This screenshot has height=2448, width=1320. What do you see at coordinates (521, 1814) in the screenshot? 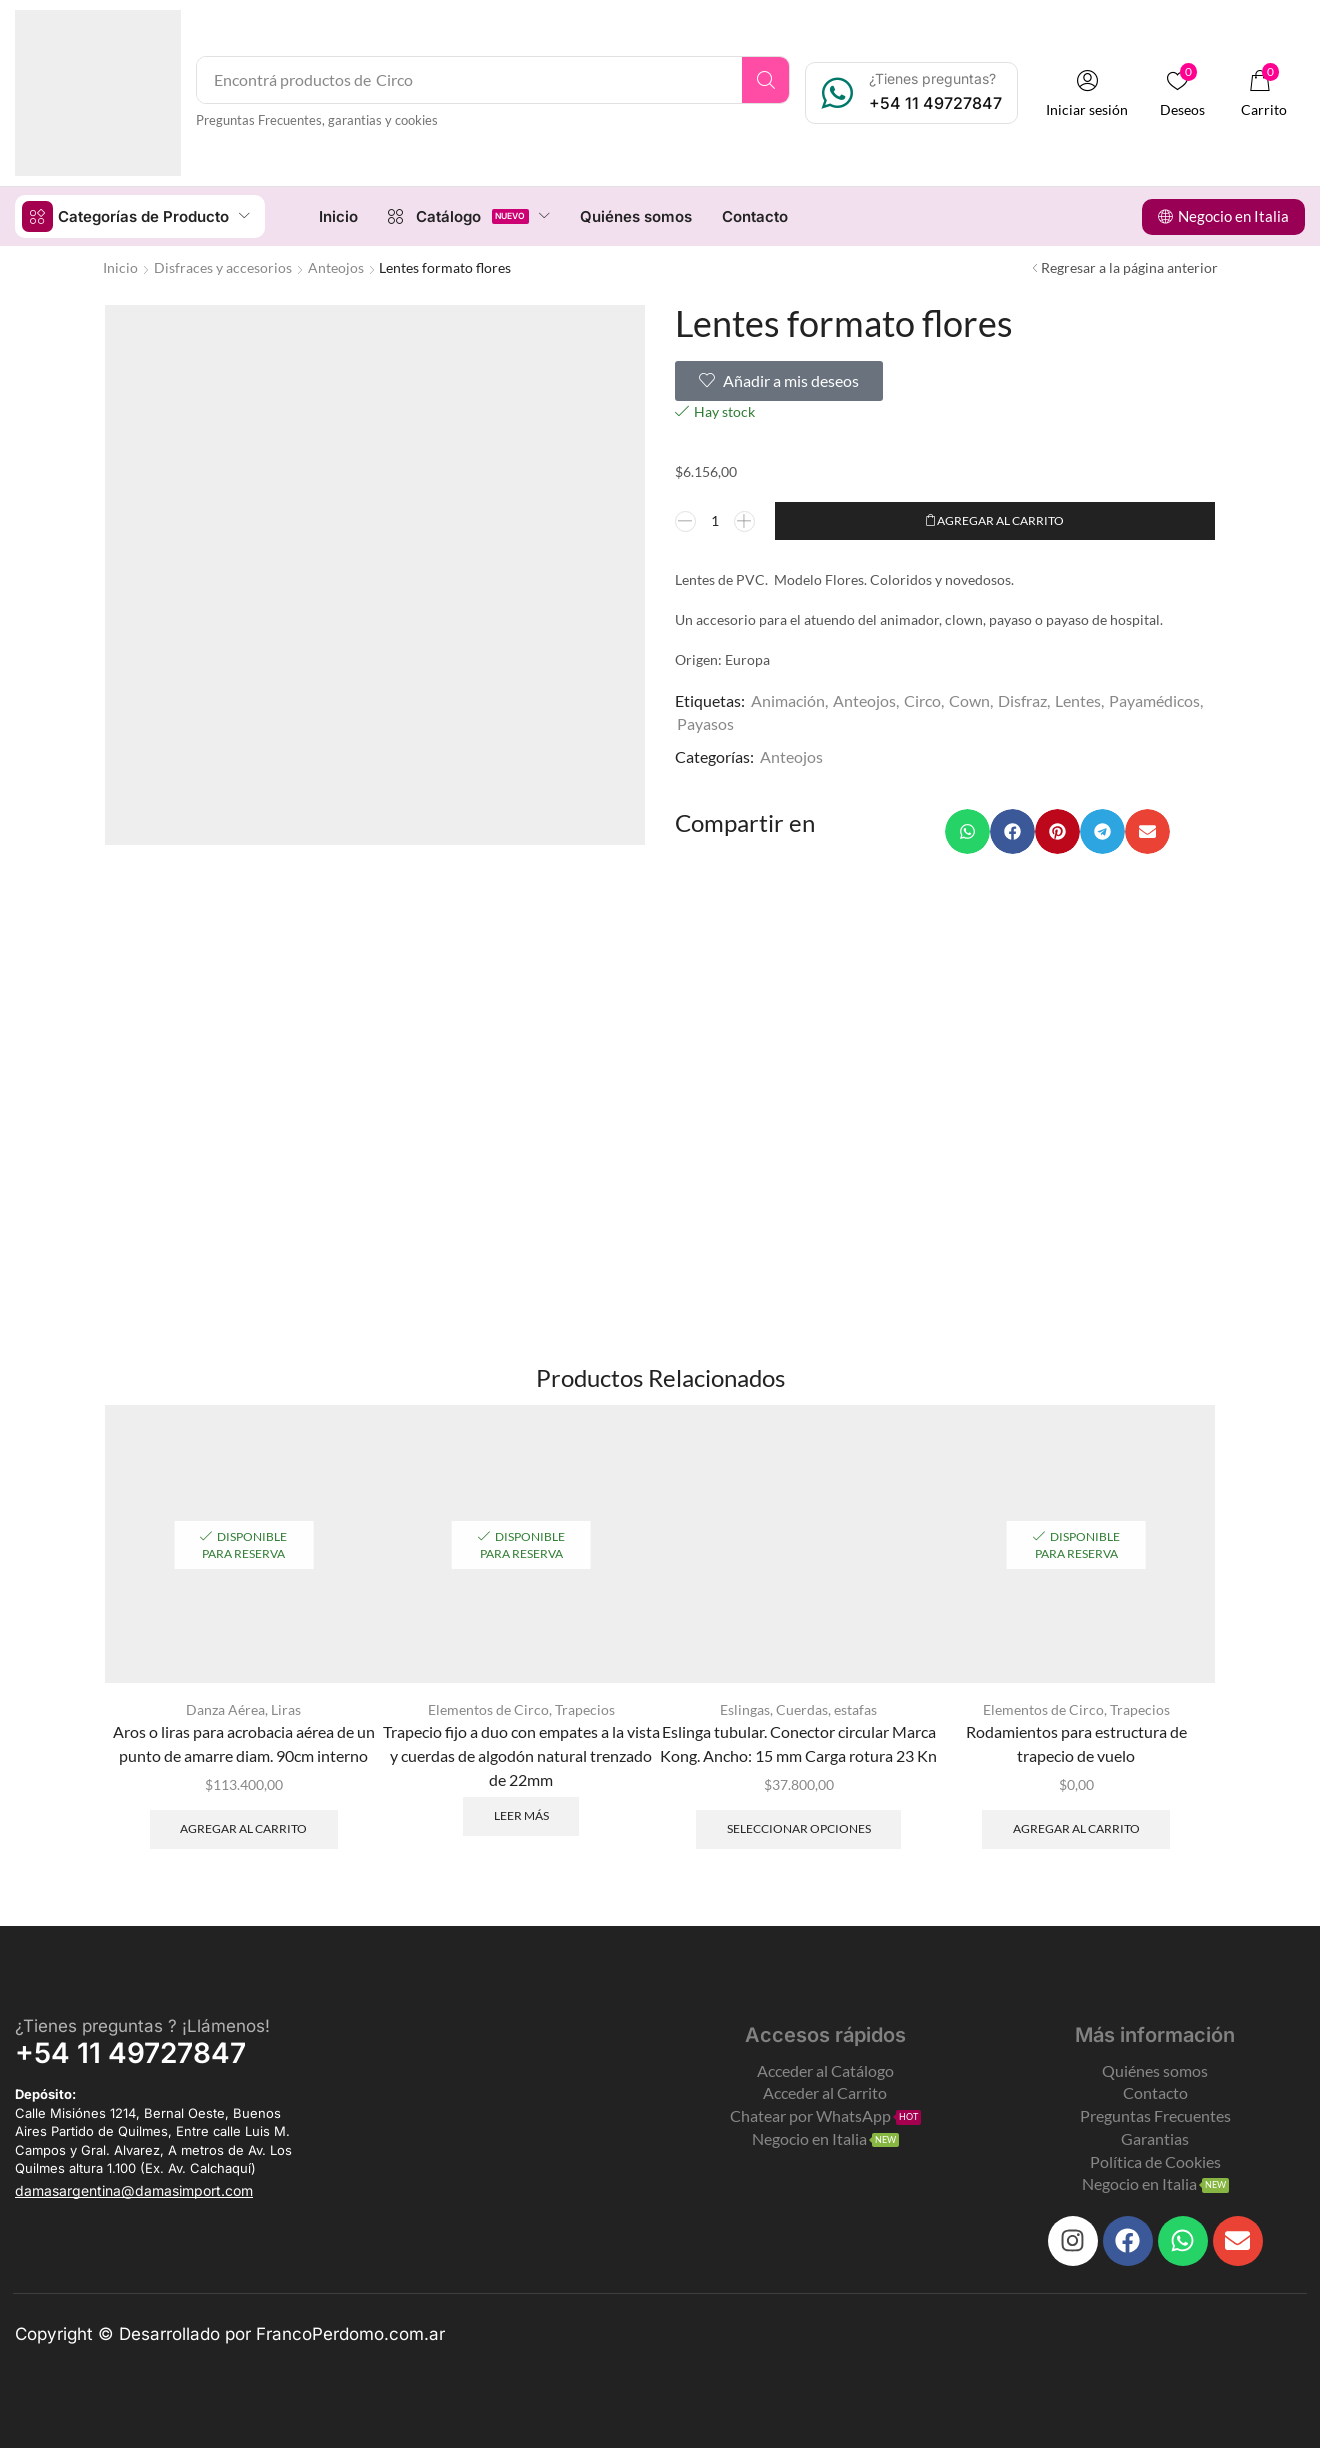
I see `Leer más [Leé más sobre “Trapecio fijo a duo con empates a la vista y cuerdas de algodón natural trenzado de 22mm”]` at bounding box center [521, 1814].